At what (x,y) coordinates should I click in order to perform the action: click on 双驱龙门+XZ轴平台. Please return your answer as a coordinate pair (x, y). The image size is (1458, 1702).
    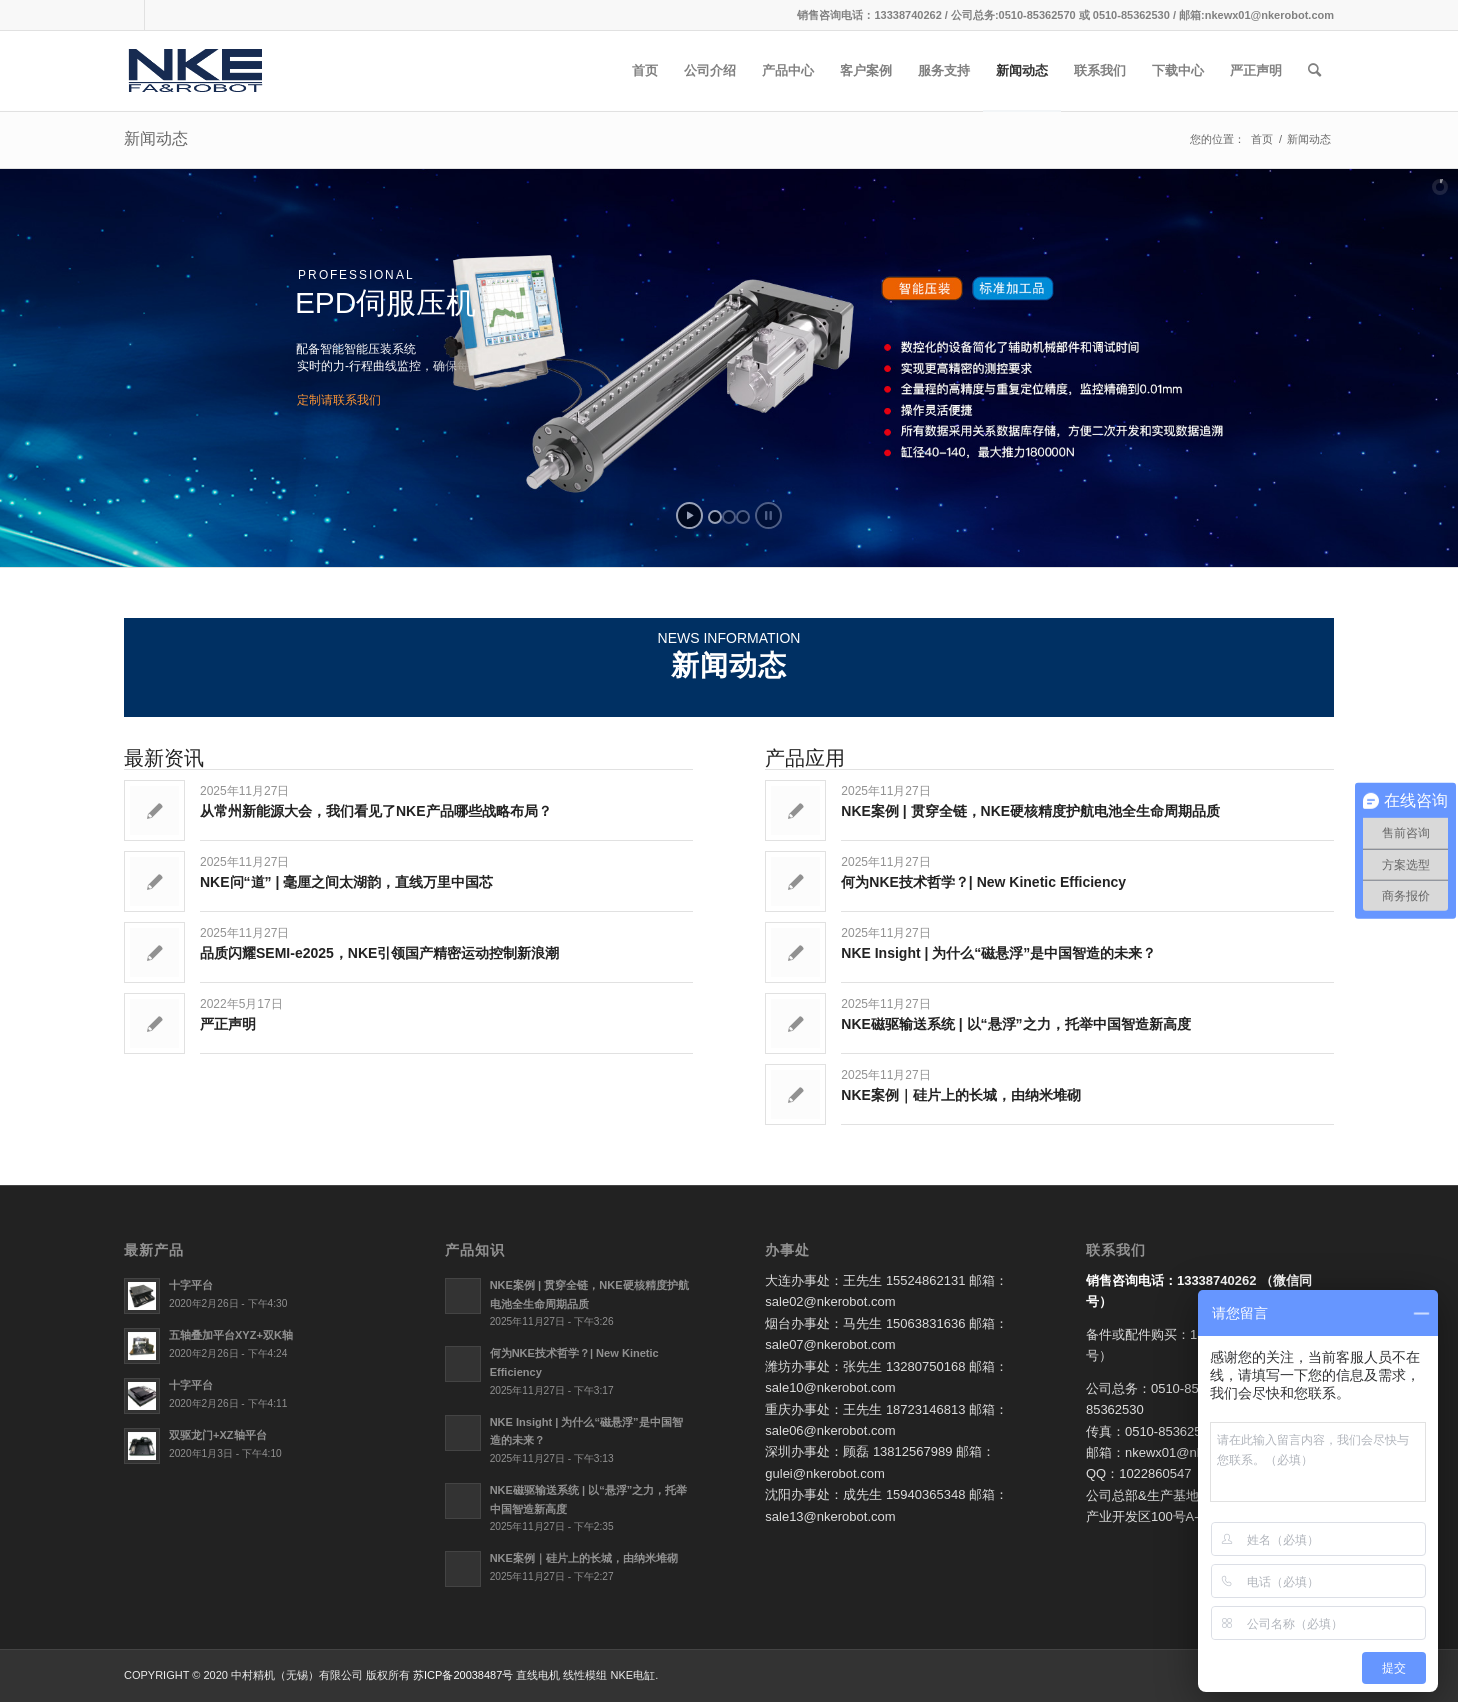
    Looking at the image, I should click on (218, 1435).